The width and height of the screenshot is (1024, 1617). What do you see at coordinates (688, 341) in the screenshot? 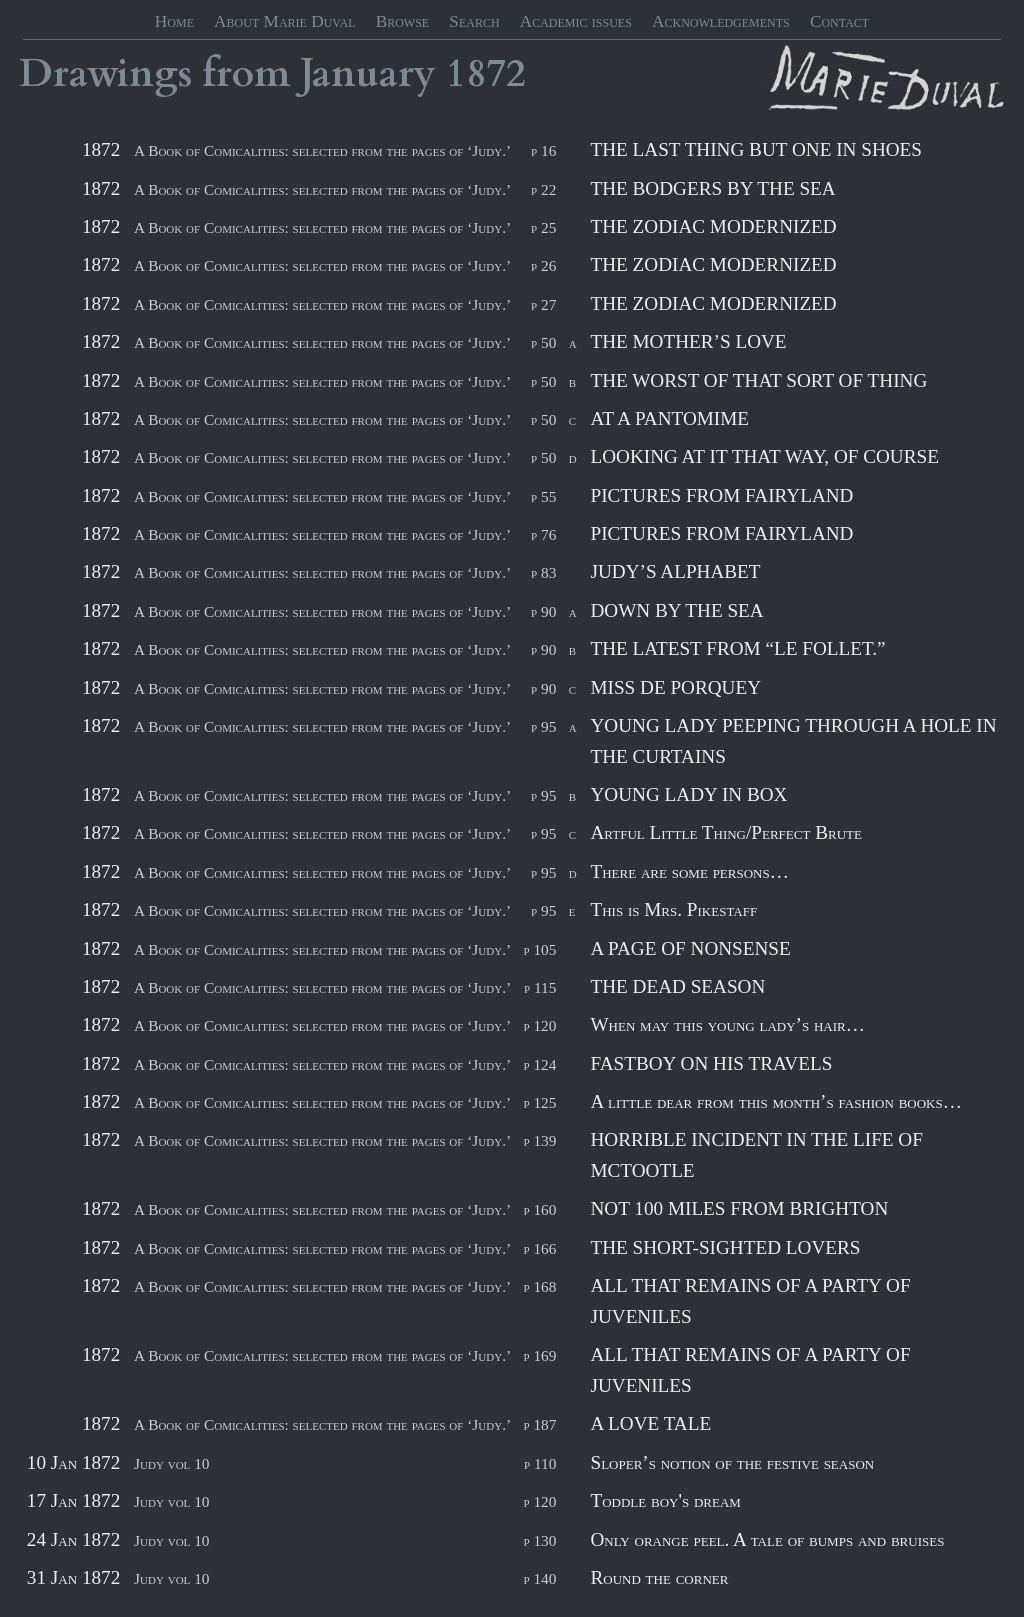
I see `THE MOTHER’S LOVE` at bounding box center [688, 341].